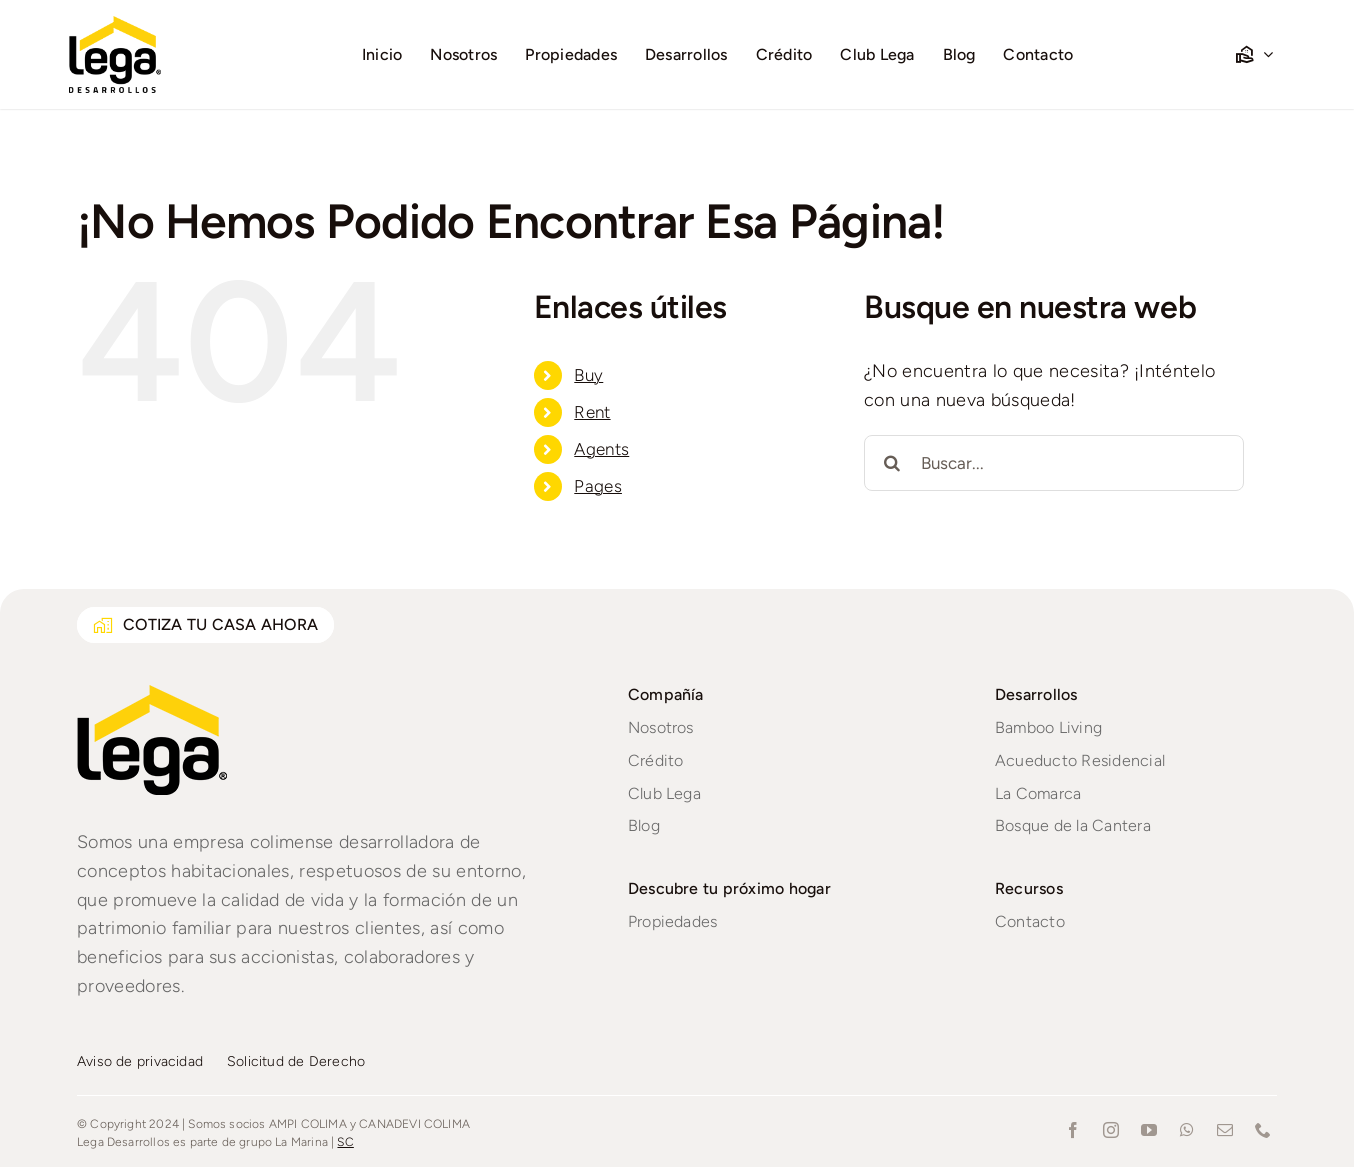 Image resolution: width=1354 pixels, height=1167 pixels. Describe the element at coordinates (592, 412) in the screenshot. I see `Rent` at that location.